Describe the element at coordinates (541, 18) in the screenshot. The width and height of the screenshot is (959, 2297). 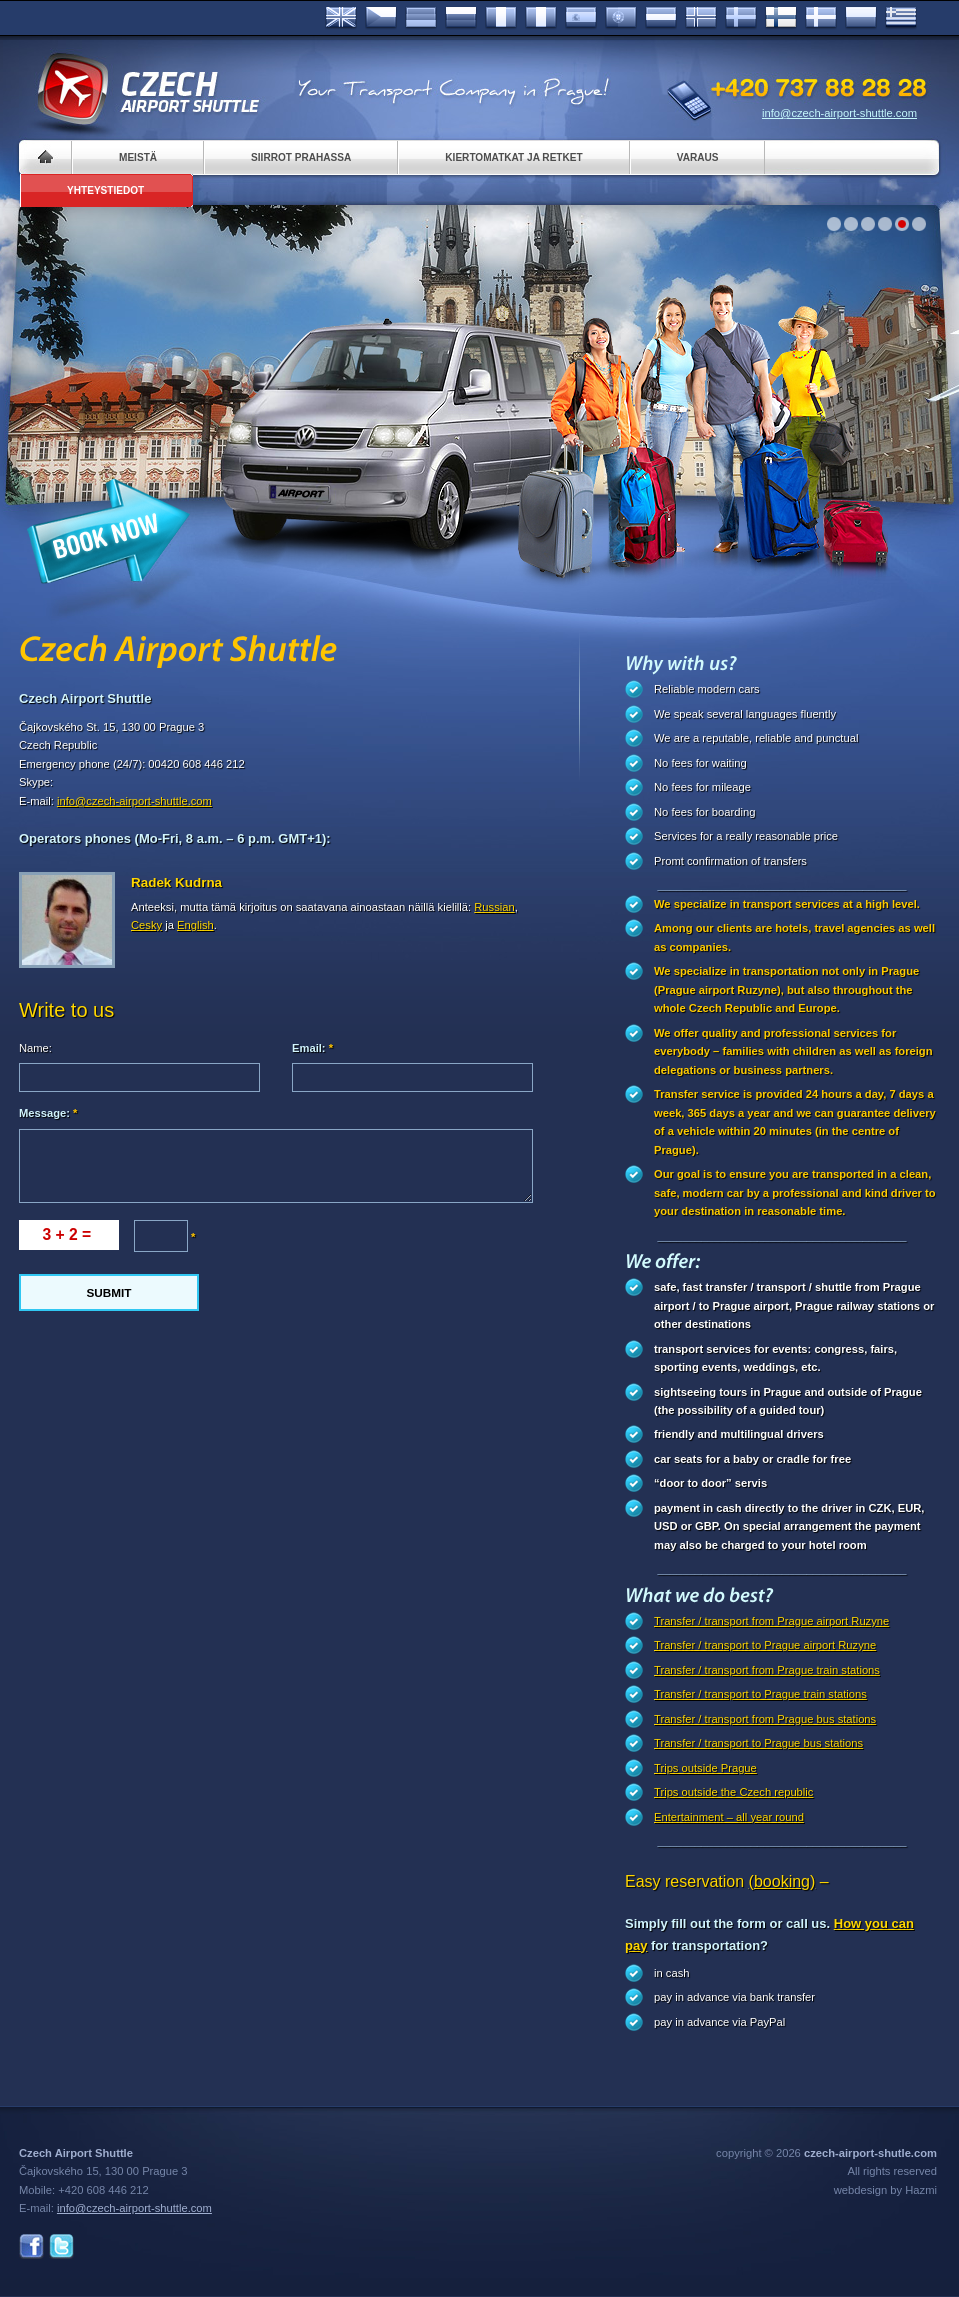
I see `Italiano` at that location.